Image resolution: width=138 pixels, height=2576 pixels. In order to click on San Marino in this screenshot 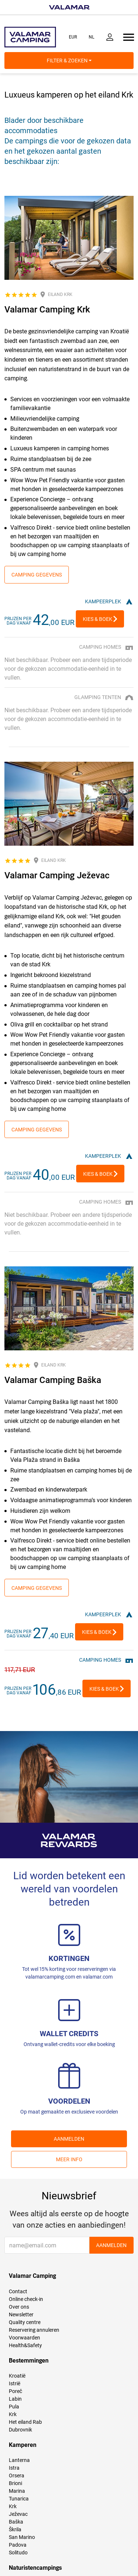, I will do `click(22, 2537)`.